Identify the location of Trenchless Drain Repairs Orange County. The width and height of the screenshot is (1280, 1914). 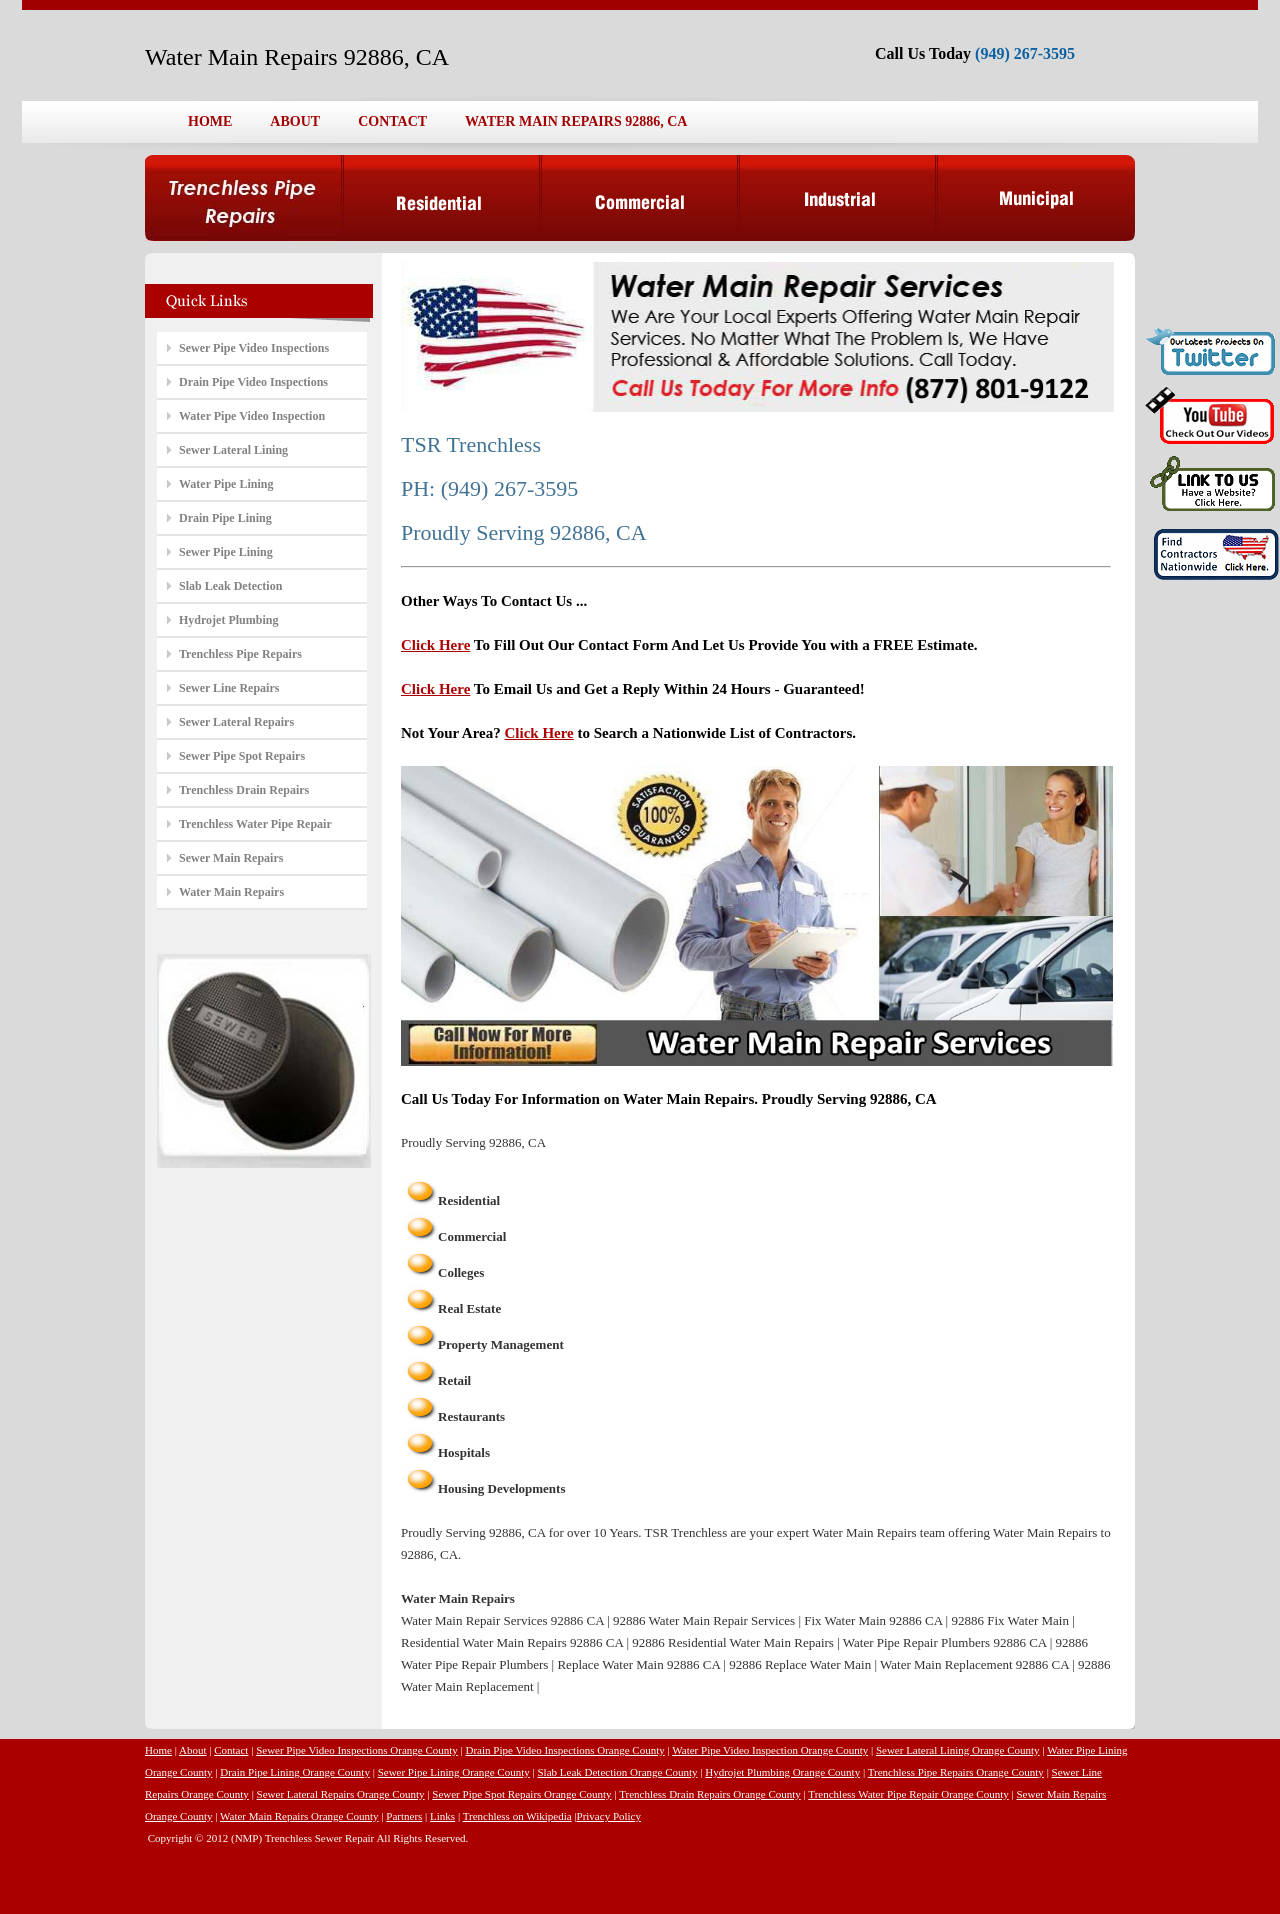
(710, 1794).